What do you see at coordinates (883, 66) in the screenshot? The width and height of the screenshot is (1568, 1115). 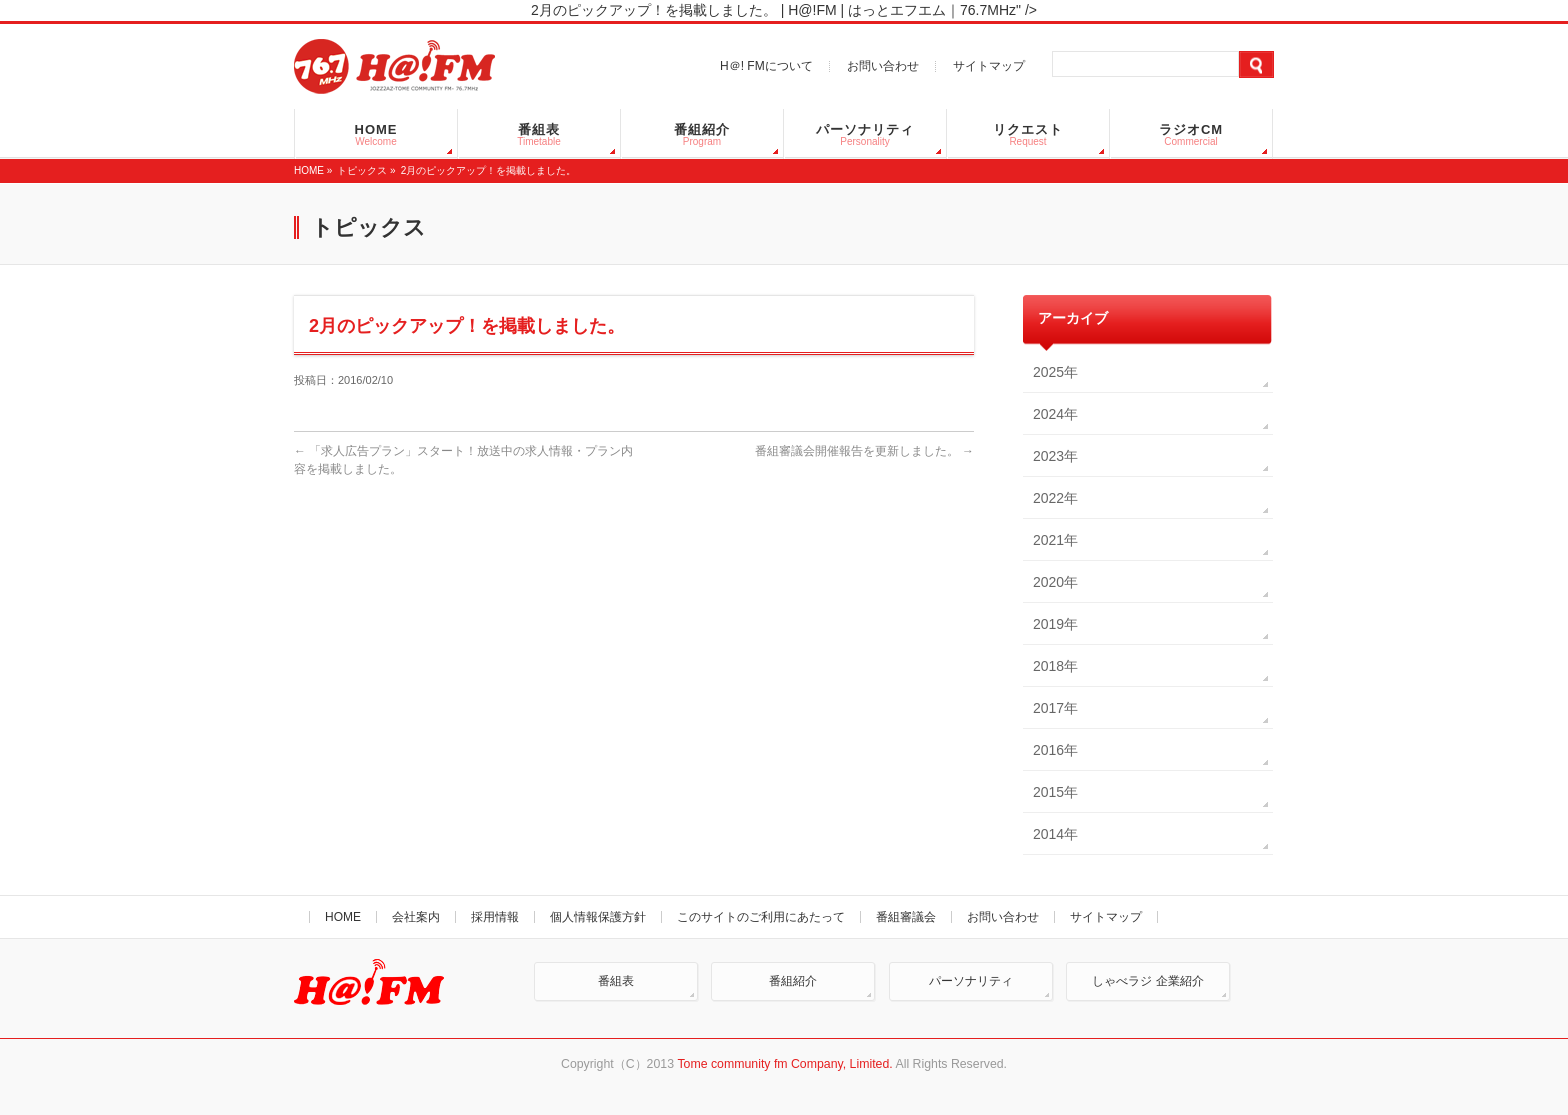 I see `お問い合わせ` at bounding box center [883, 66].